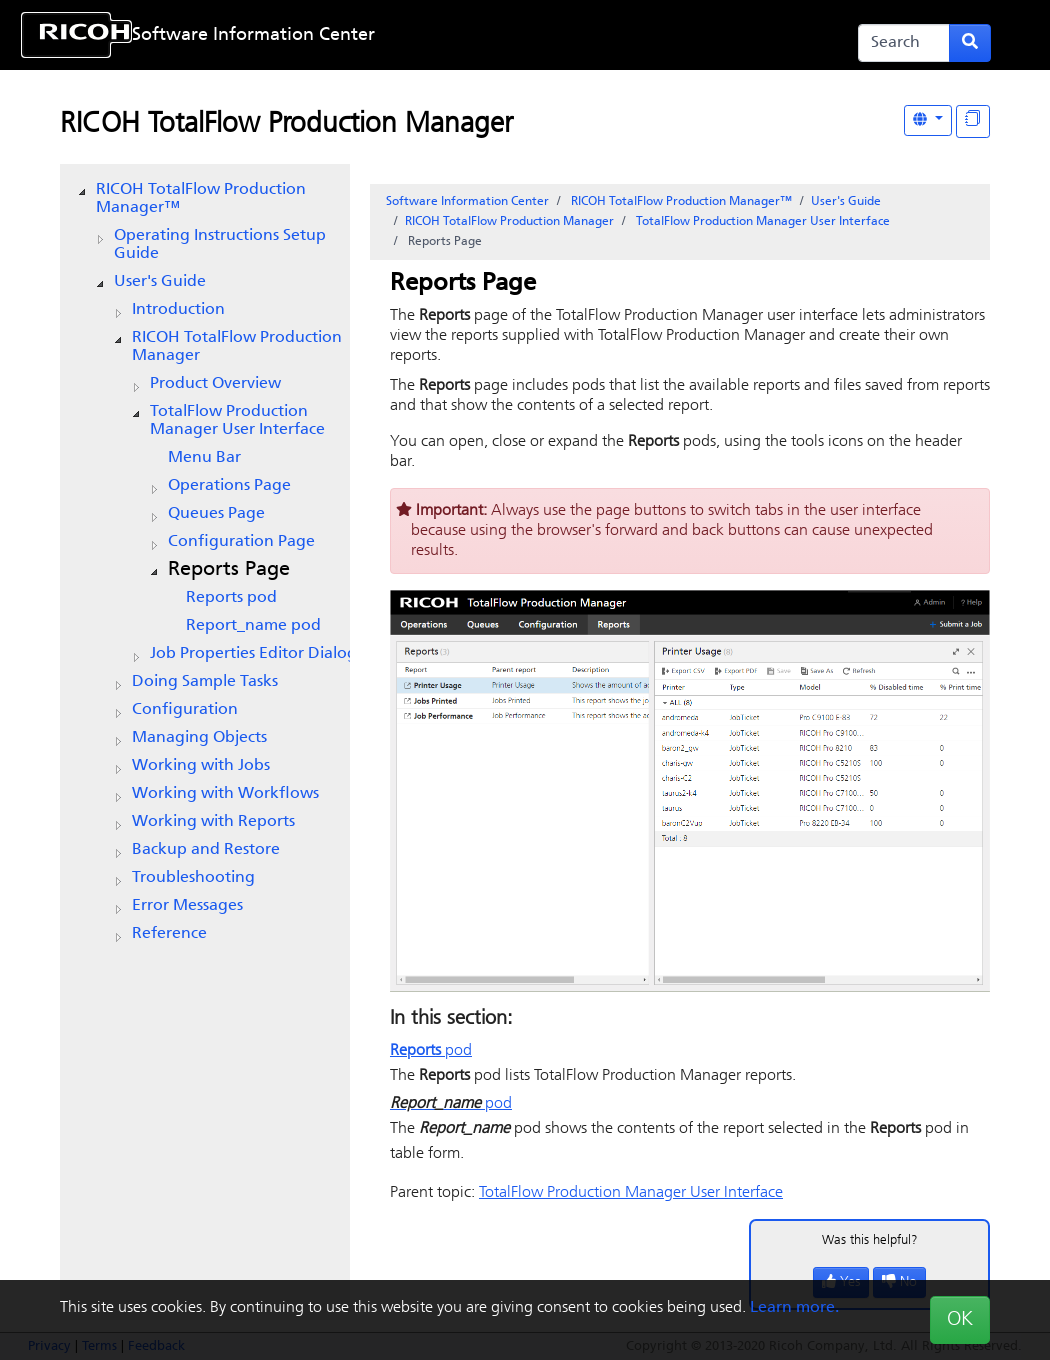  Describe the element at coordinates (231, 598) in the screenshot. I see `pod` at that location.